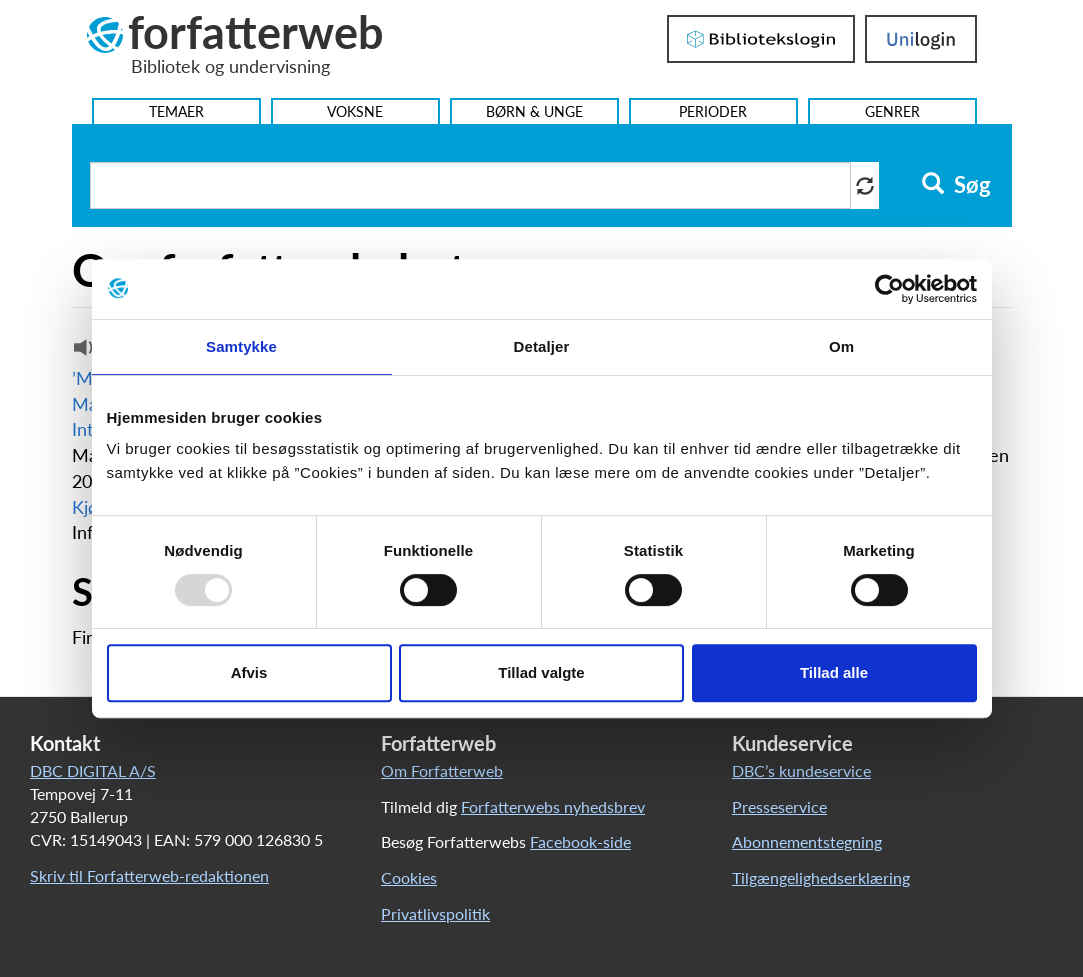 This screenshot has height=977, width=1083. Describe the element at coordinates (542, 346) in the screenshot. I see `Detaljer [tab]` at that location.